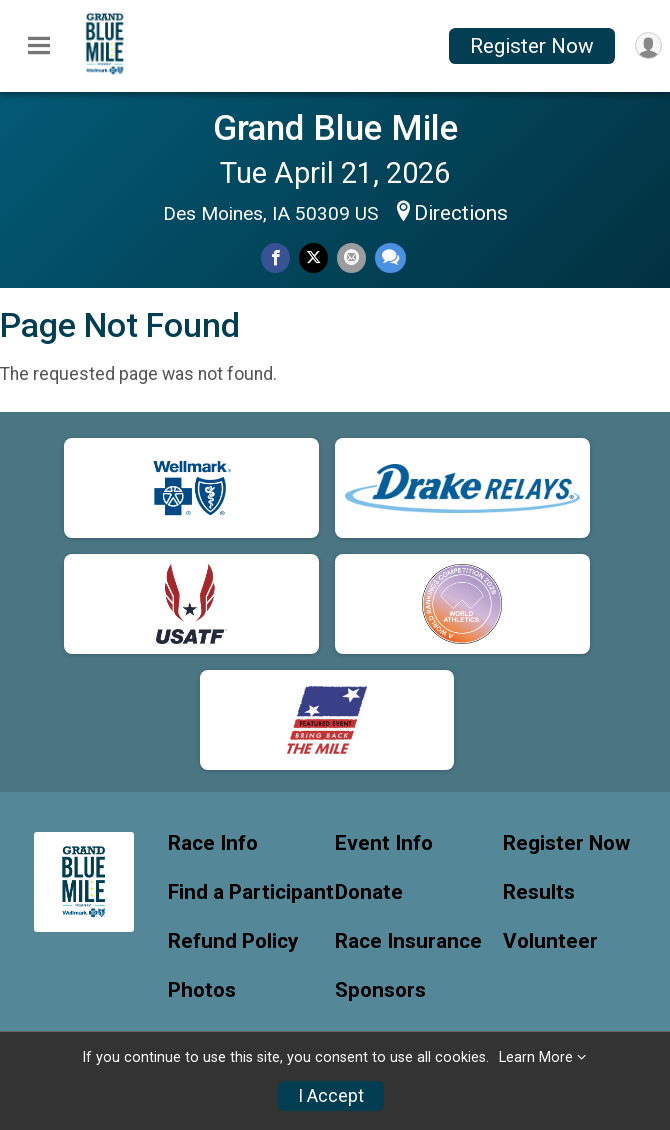  Describe the element at coordinates (369, 892) in the screenshot. I see `Donate` at that location.